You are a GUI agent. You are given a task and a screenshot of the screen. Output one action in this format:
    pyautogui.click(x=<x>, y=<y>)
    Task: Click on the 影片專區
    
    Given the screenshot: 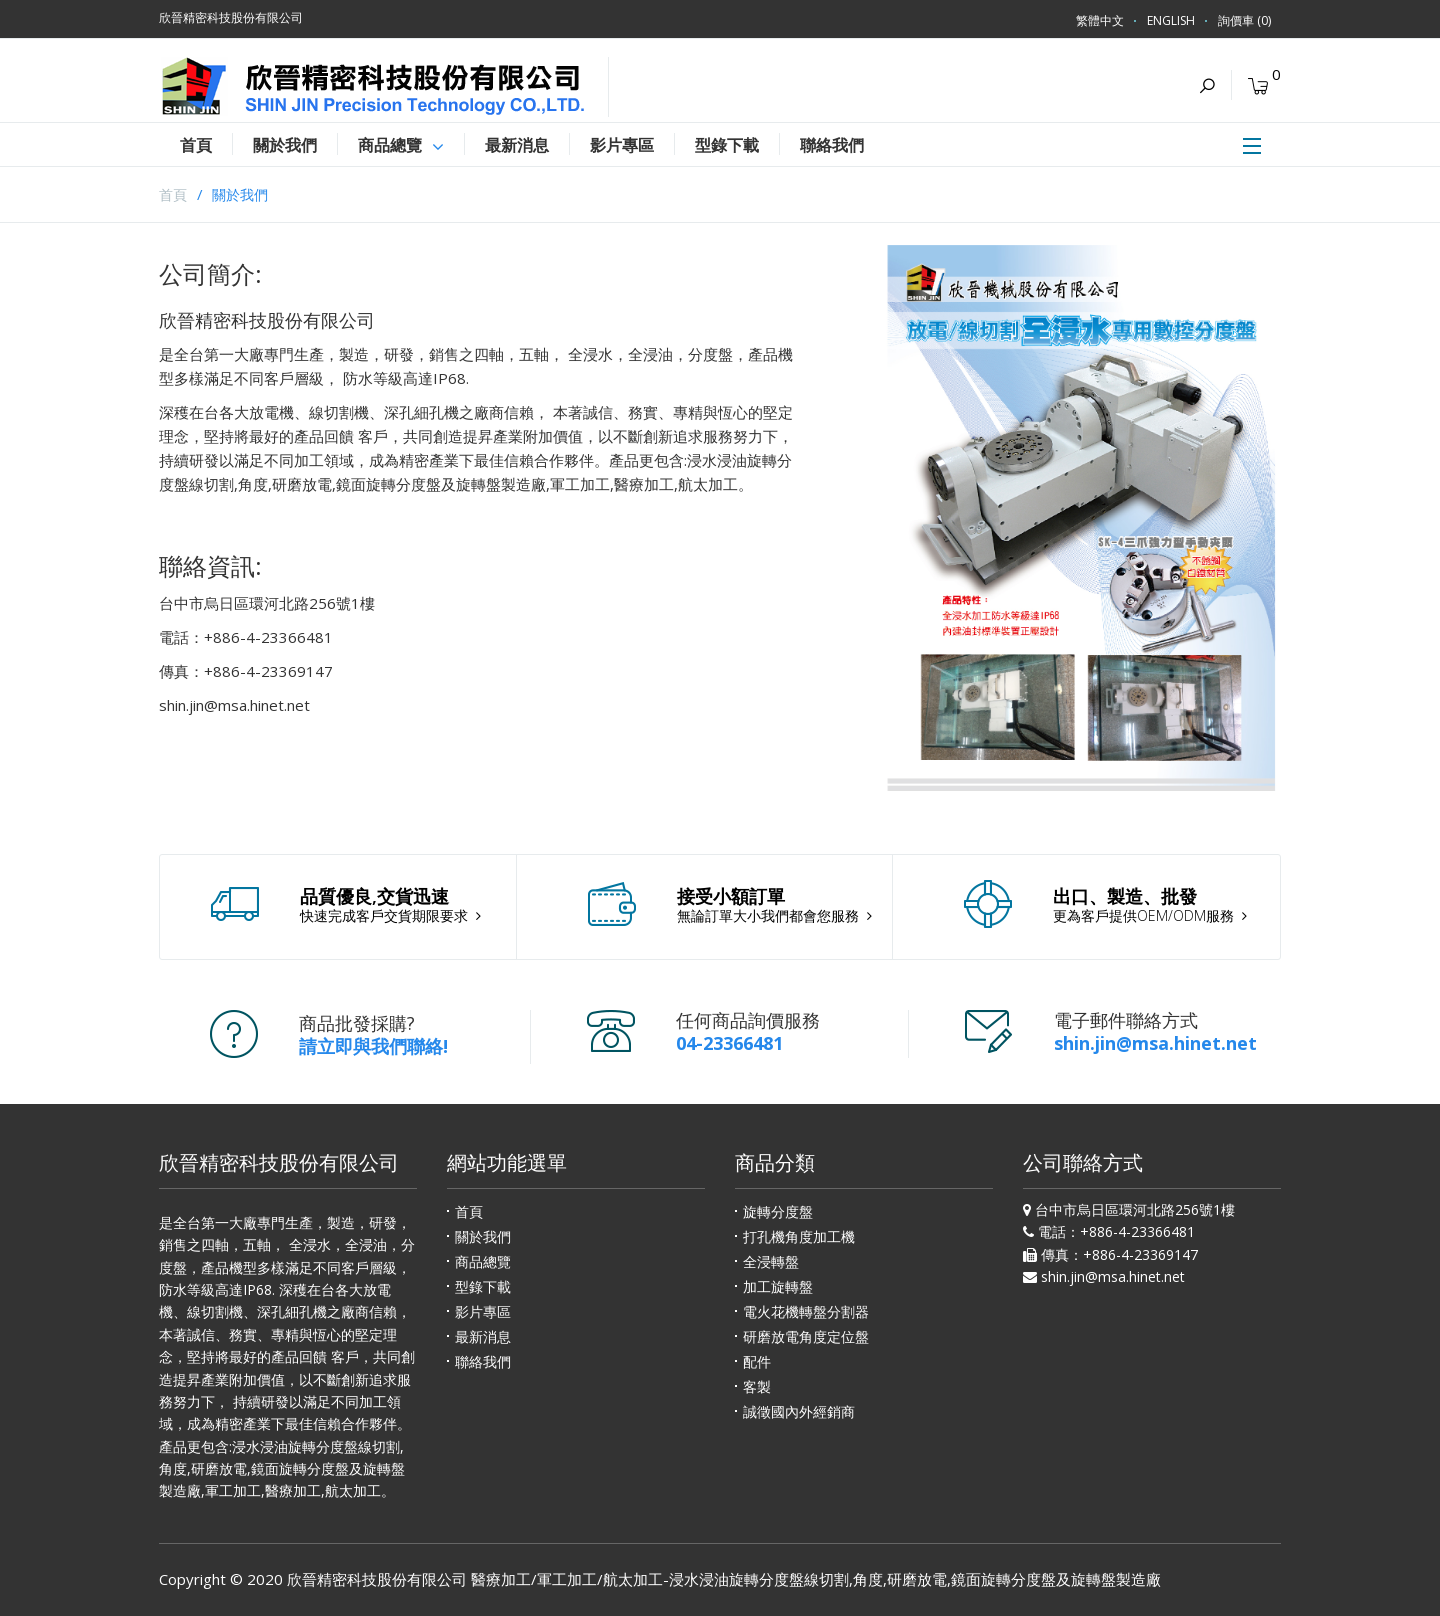 What is the action you would take?
    pyautogui.click(x=483, y=1311)
    